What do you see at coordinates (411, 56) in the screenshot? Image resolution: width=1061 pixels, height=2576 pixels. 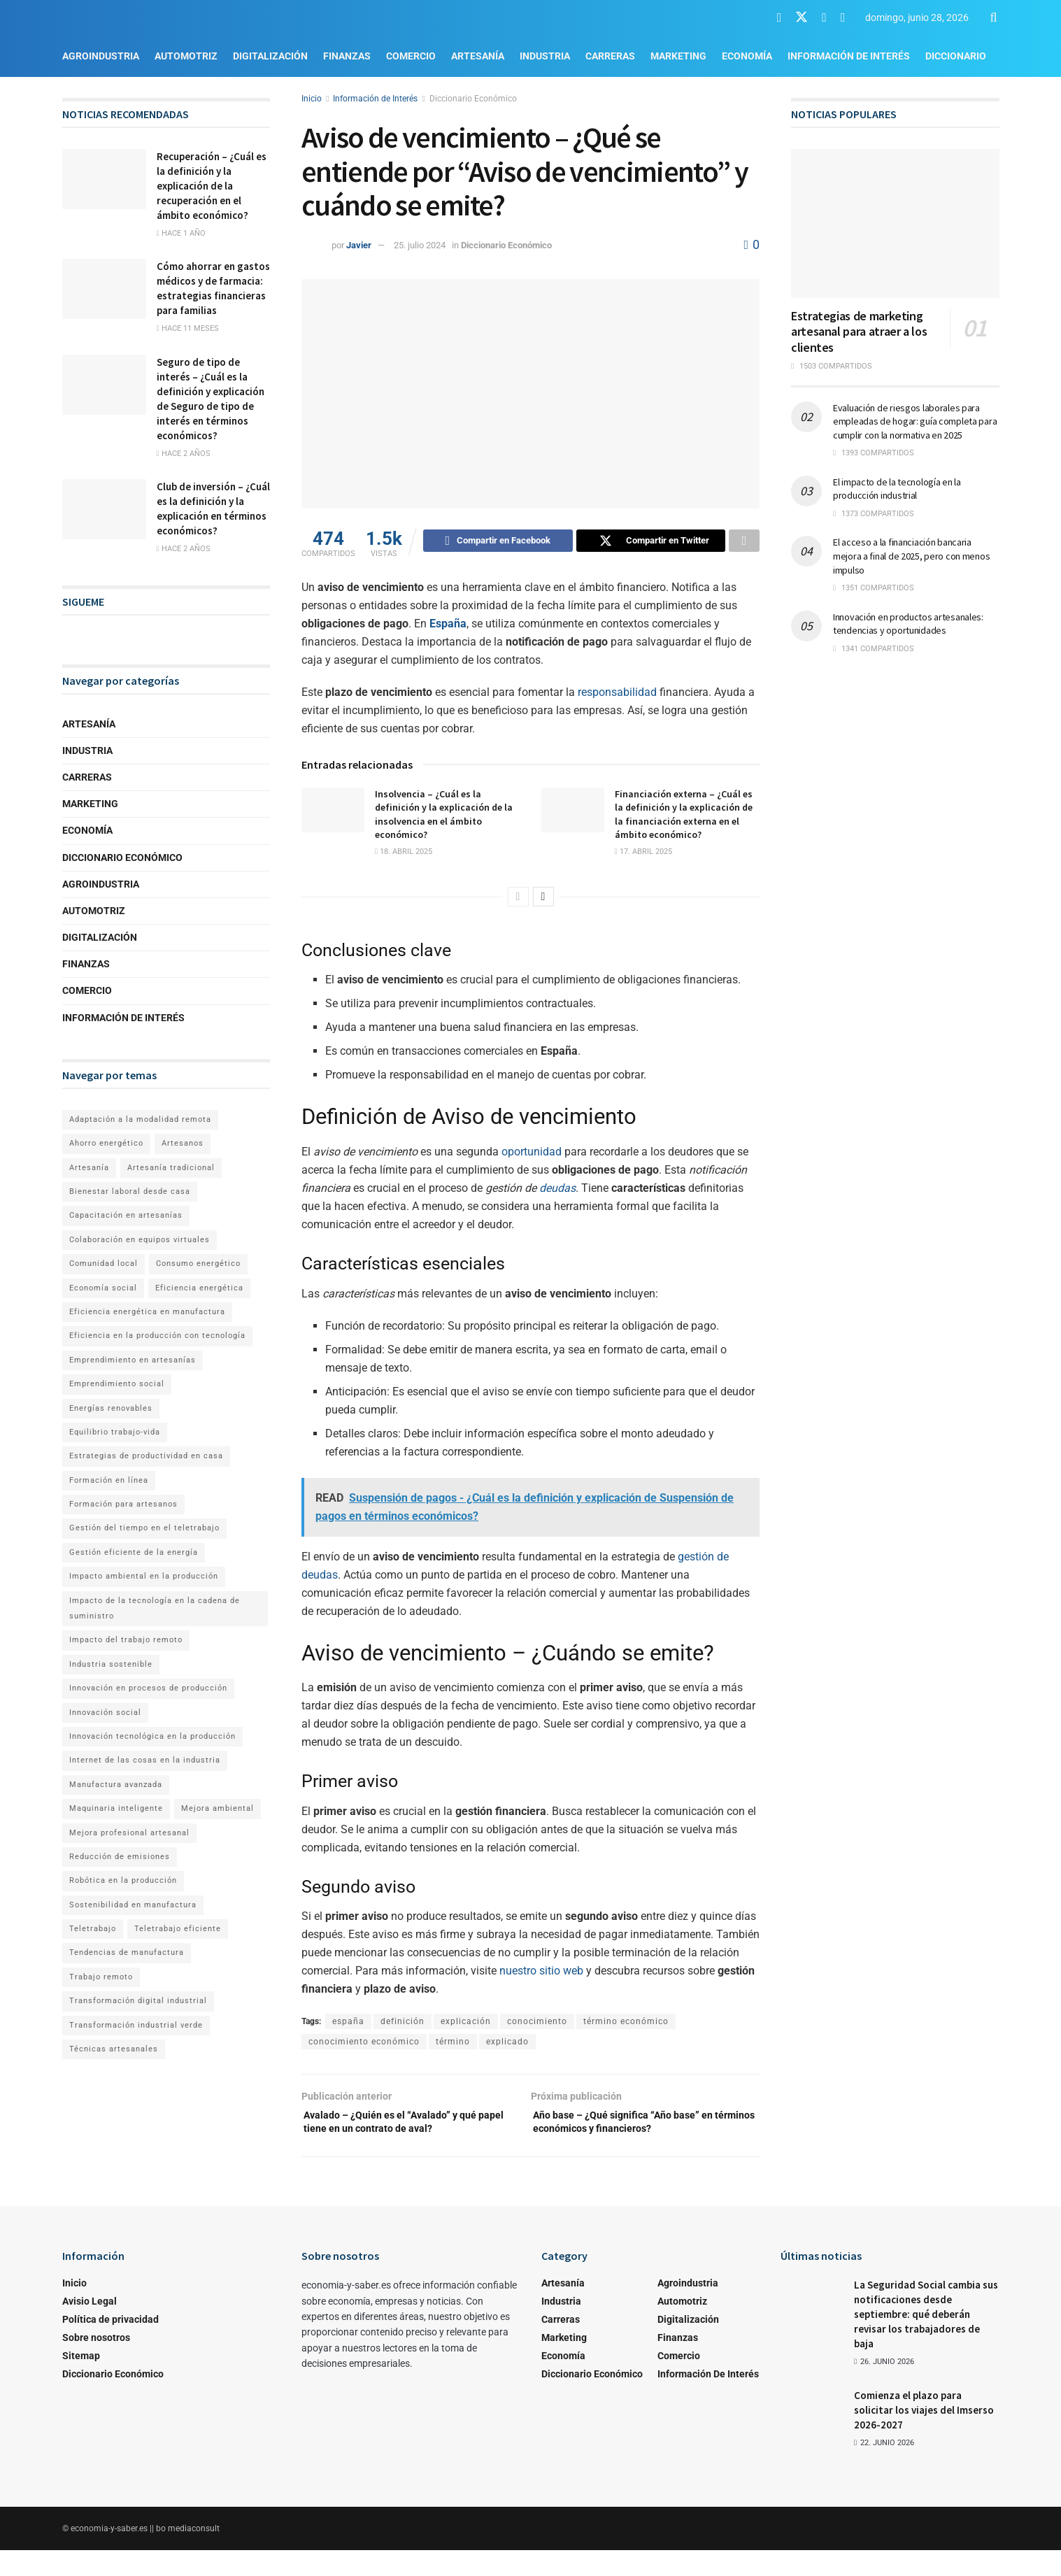 I see `Comercio` at bounding box center [411, 56].